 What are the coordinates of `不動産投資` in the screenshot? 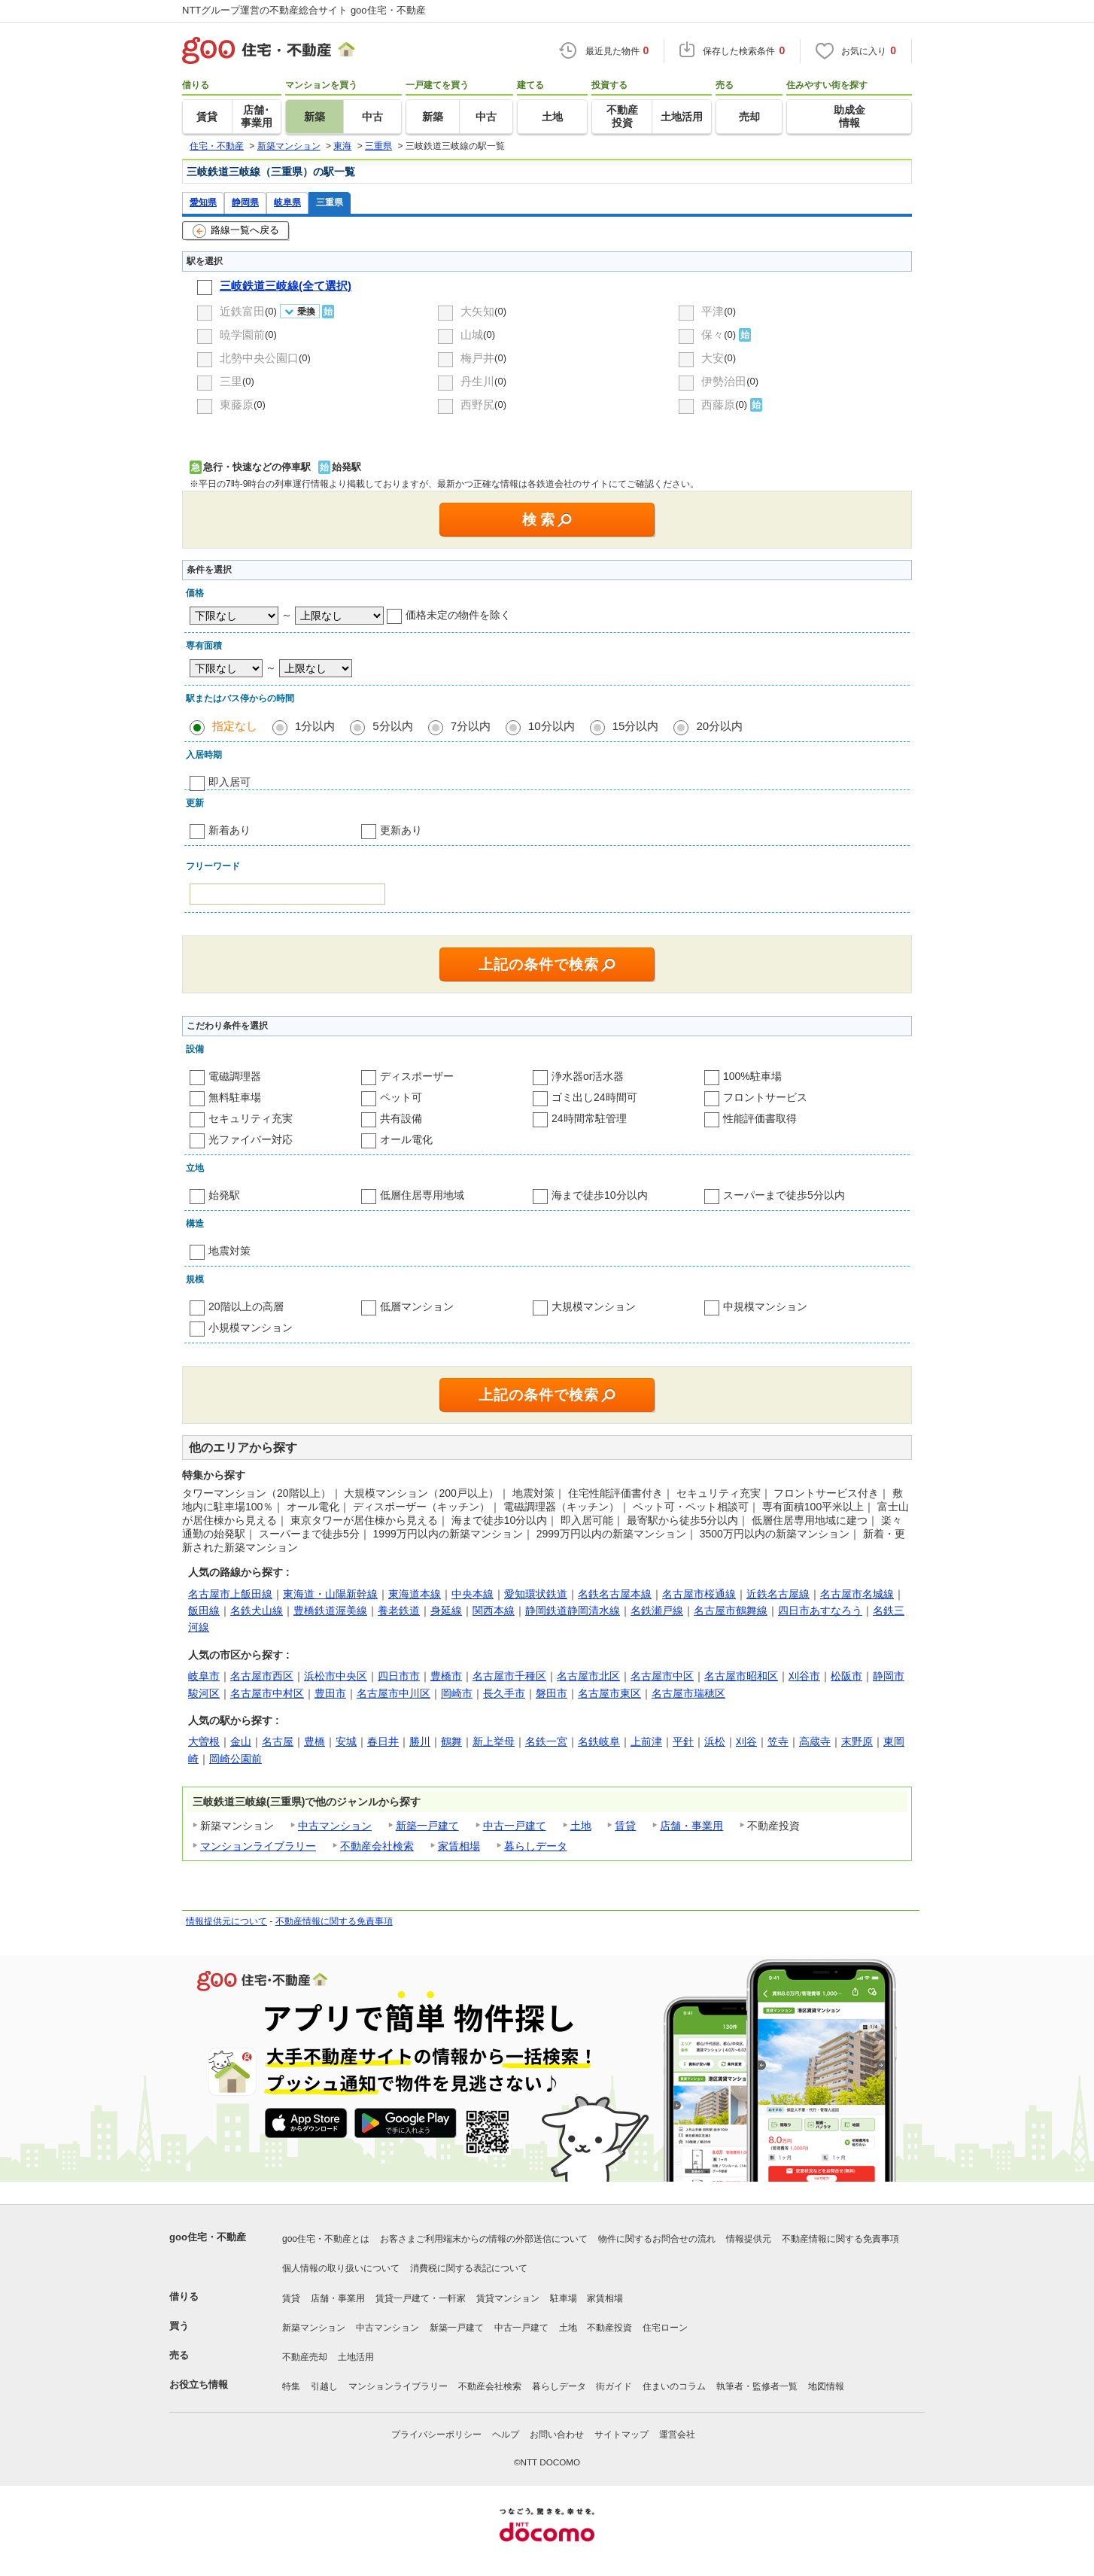 It's located at (609, 2327).